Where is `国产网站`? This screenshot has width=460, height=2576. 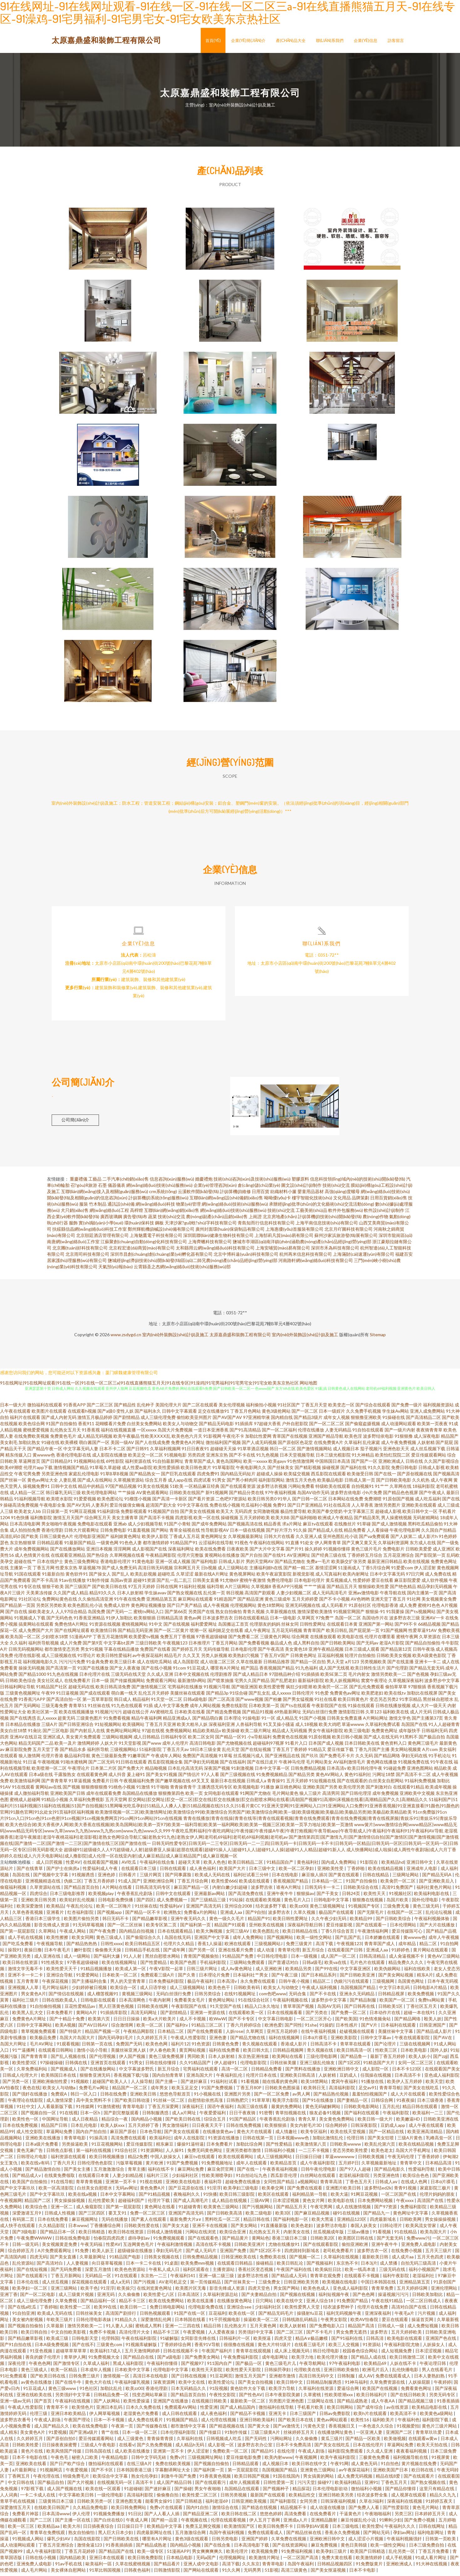 国产网站 is located at coordinates (159, 1532).